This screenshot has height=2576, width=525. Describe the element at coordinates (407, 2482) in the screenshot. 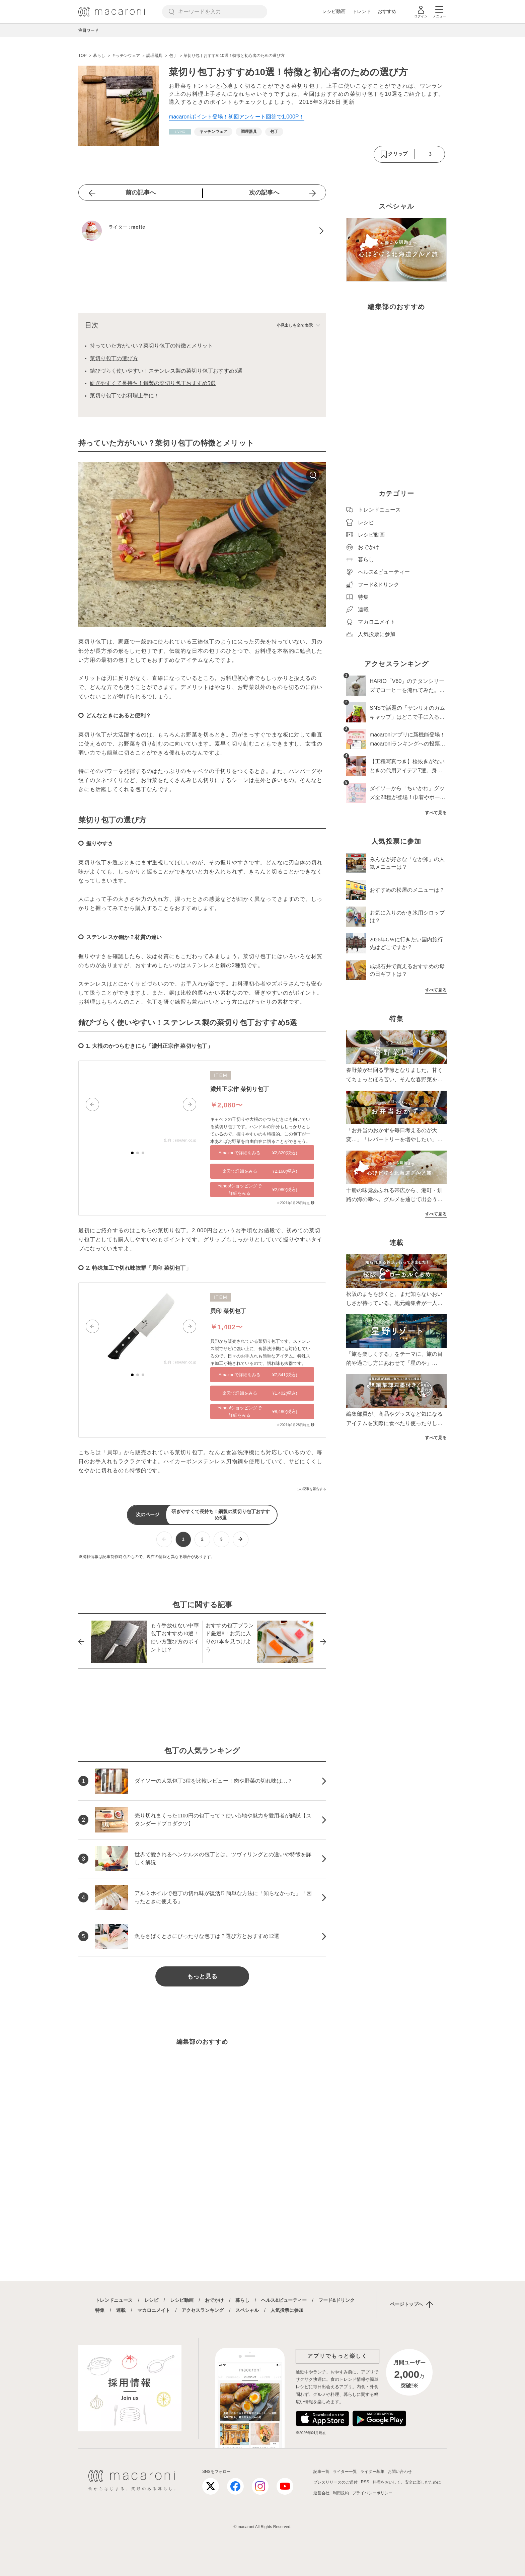

I see `料理をおいしく、安全に楽しむために` at that location.